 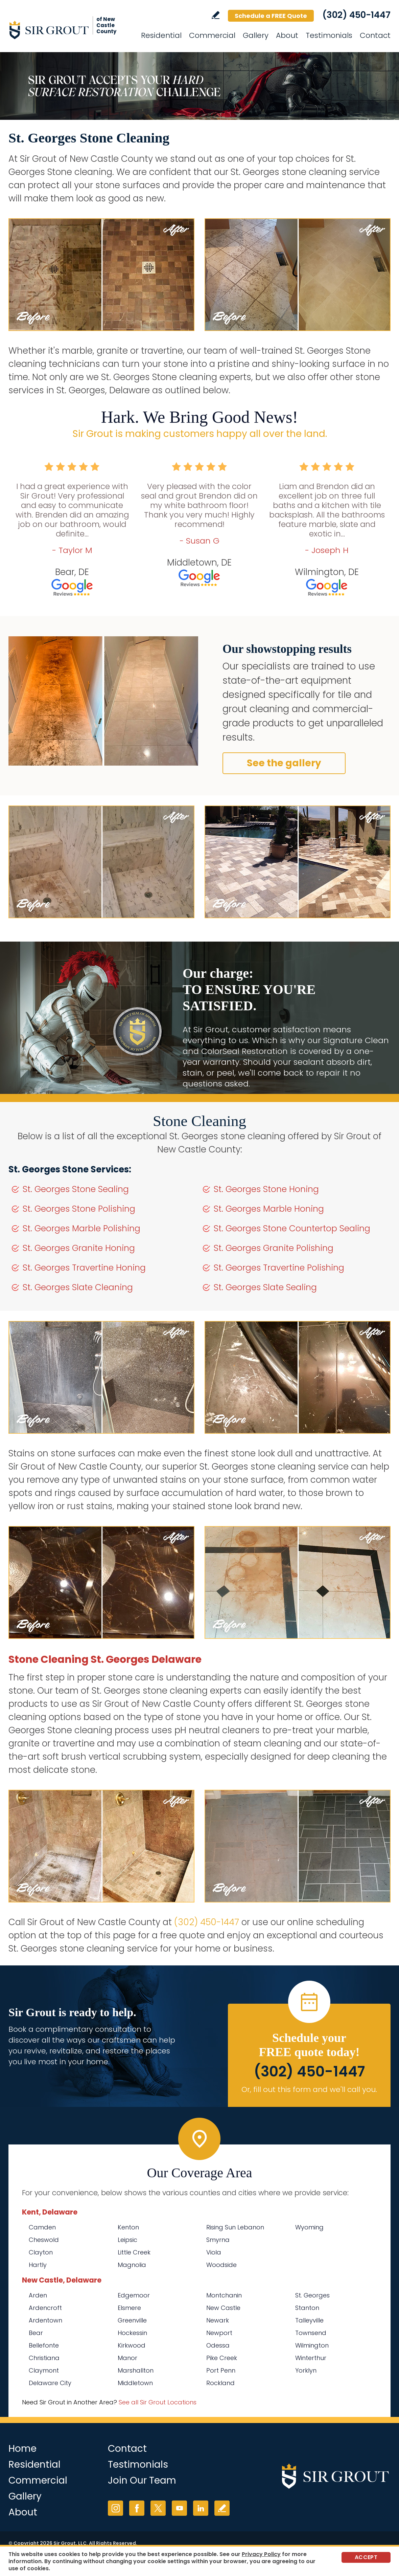 What do you see at coordinates (132, 2265) in the screenshot?
I see `Magnolia` at bounding box center [132, 2265].